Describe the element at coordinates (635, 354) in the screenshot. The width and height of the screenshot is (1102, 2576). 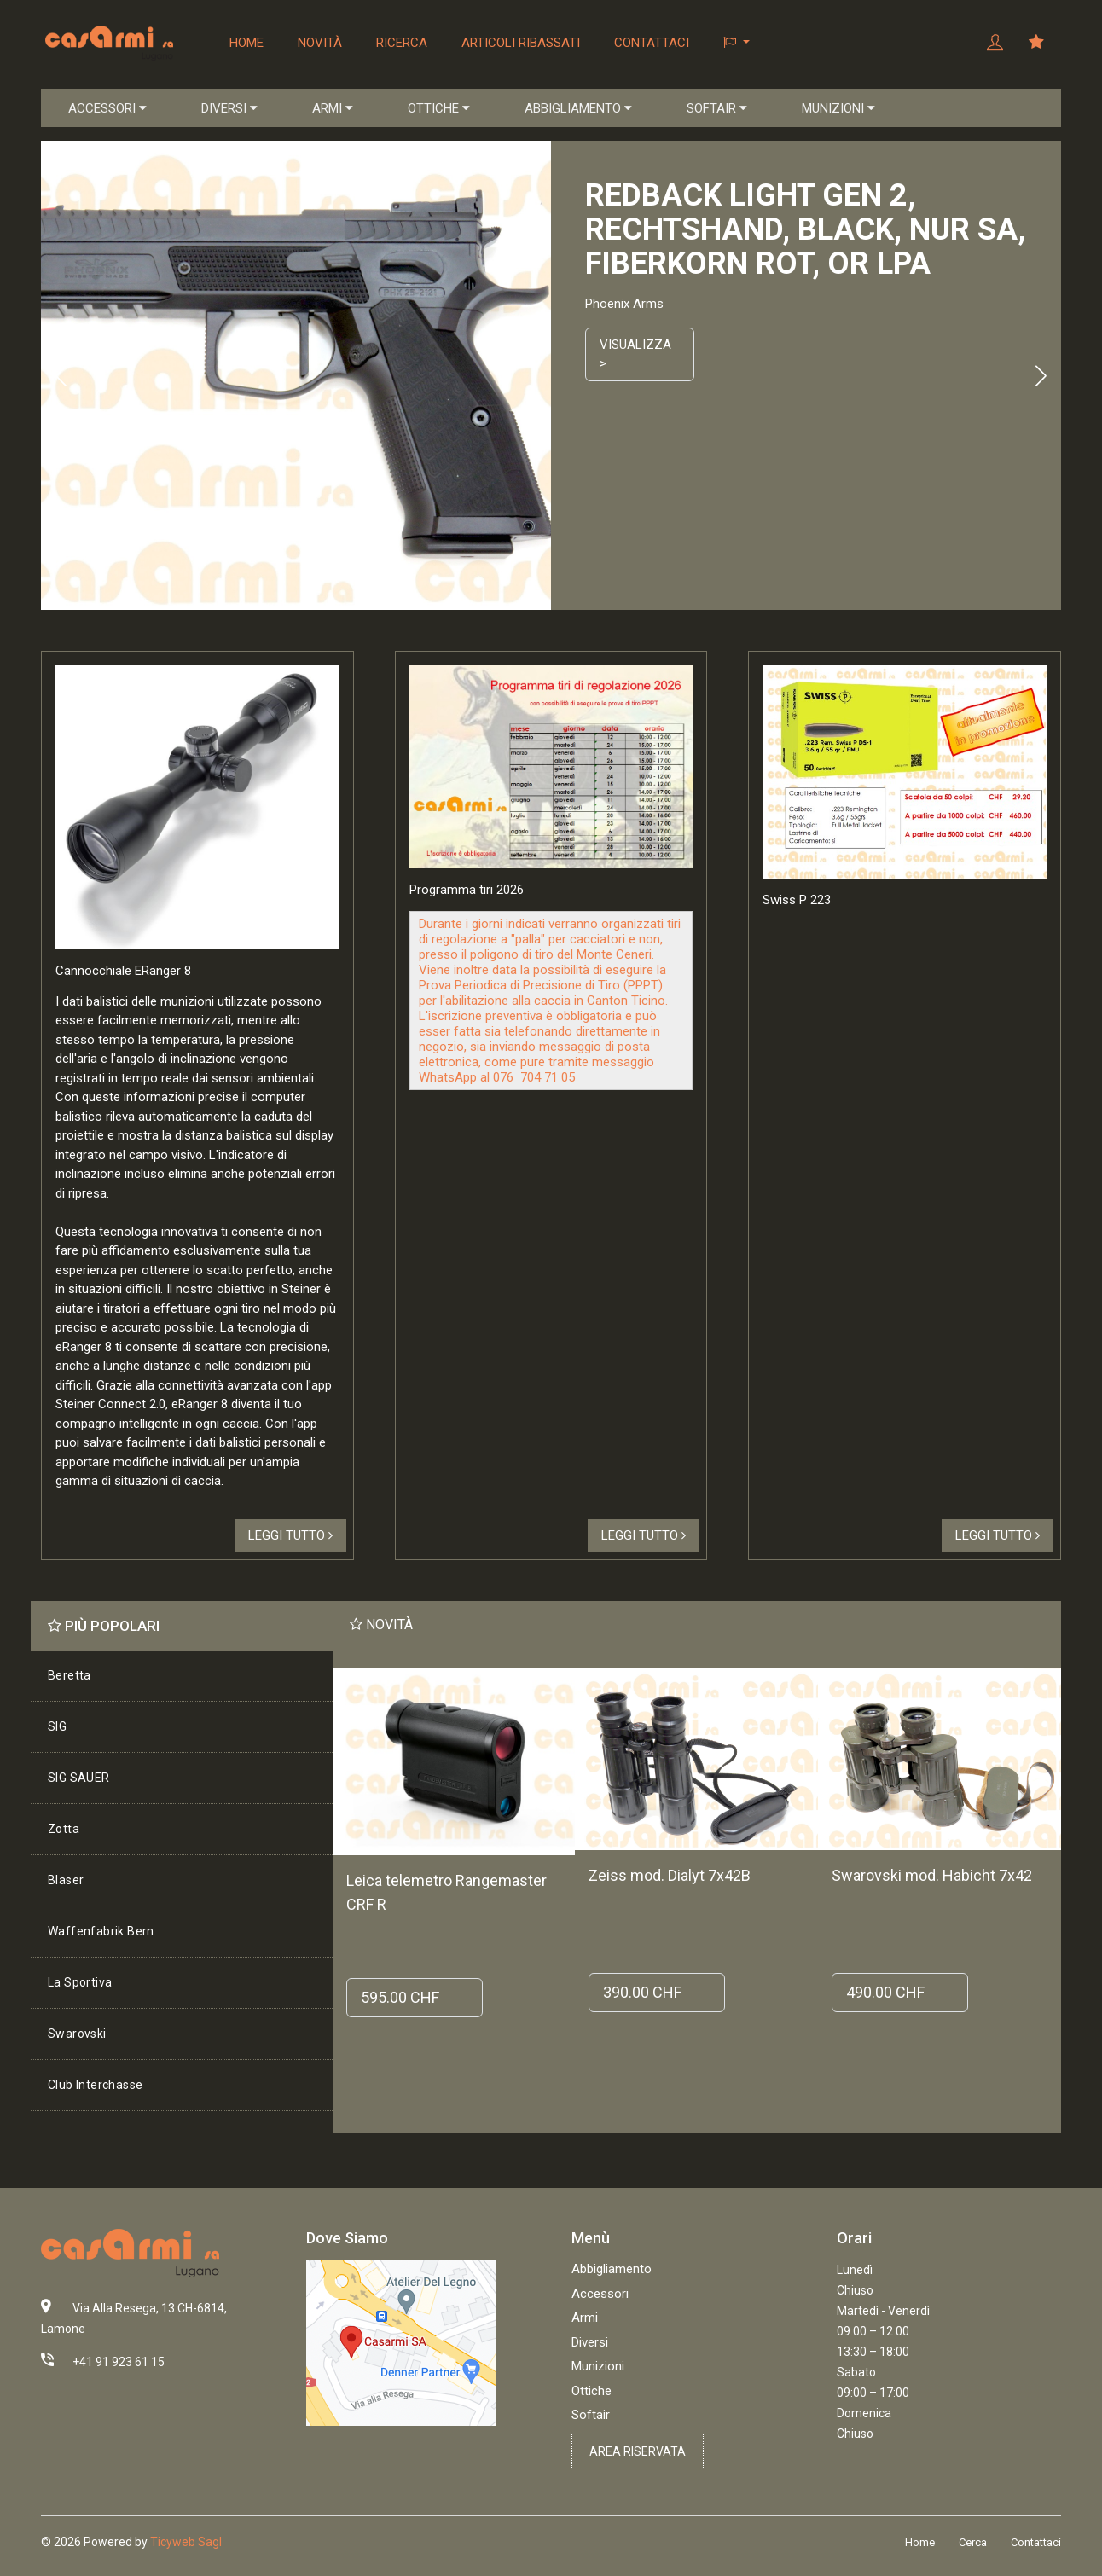
I see `Visualizza >` at that location.